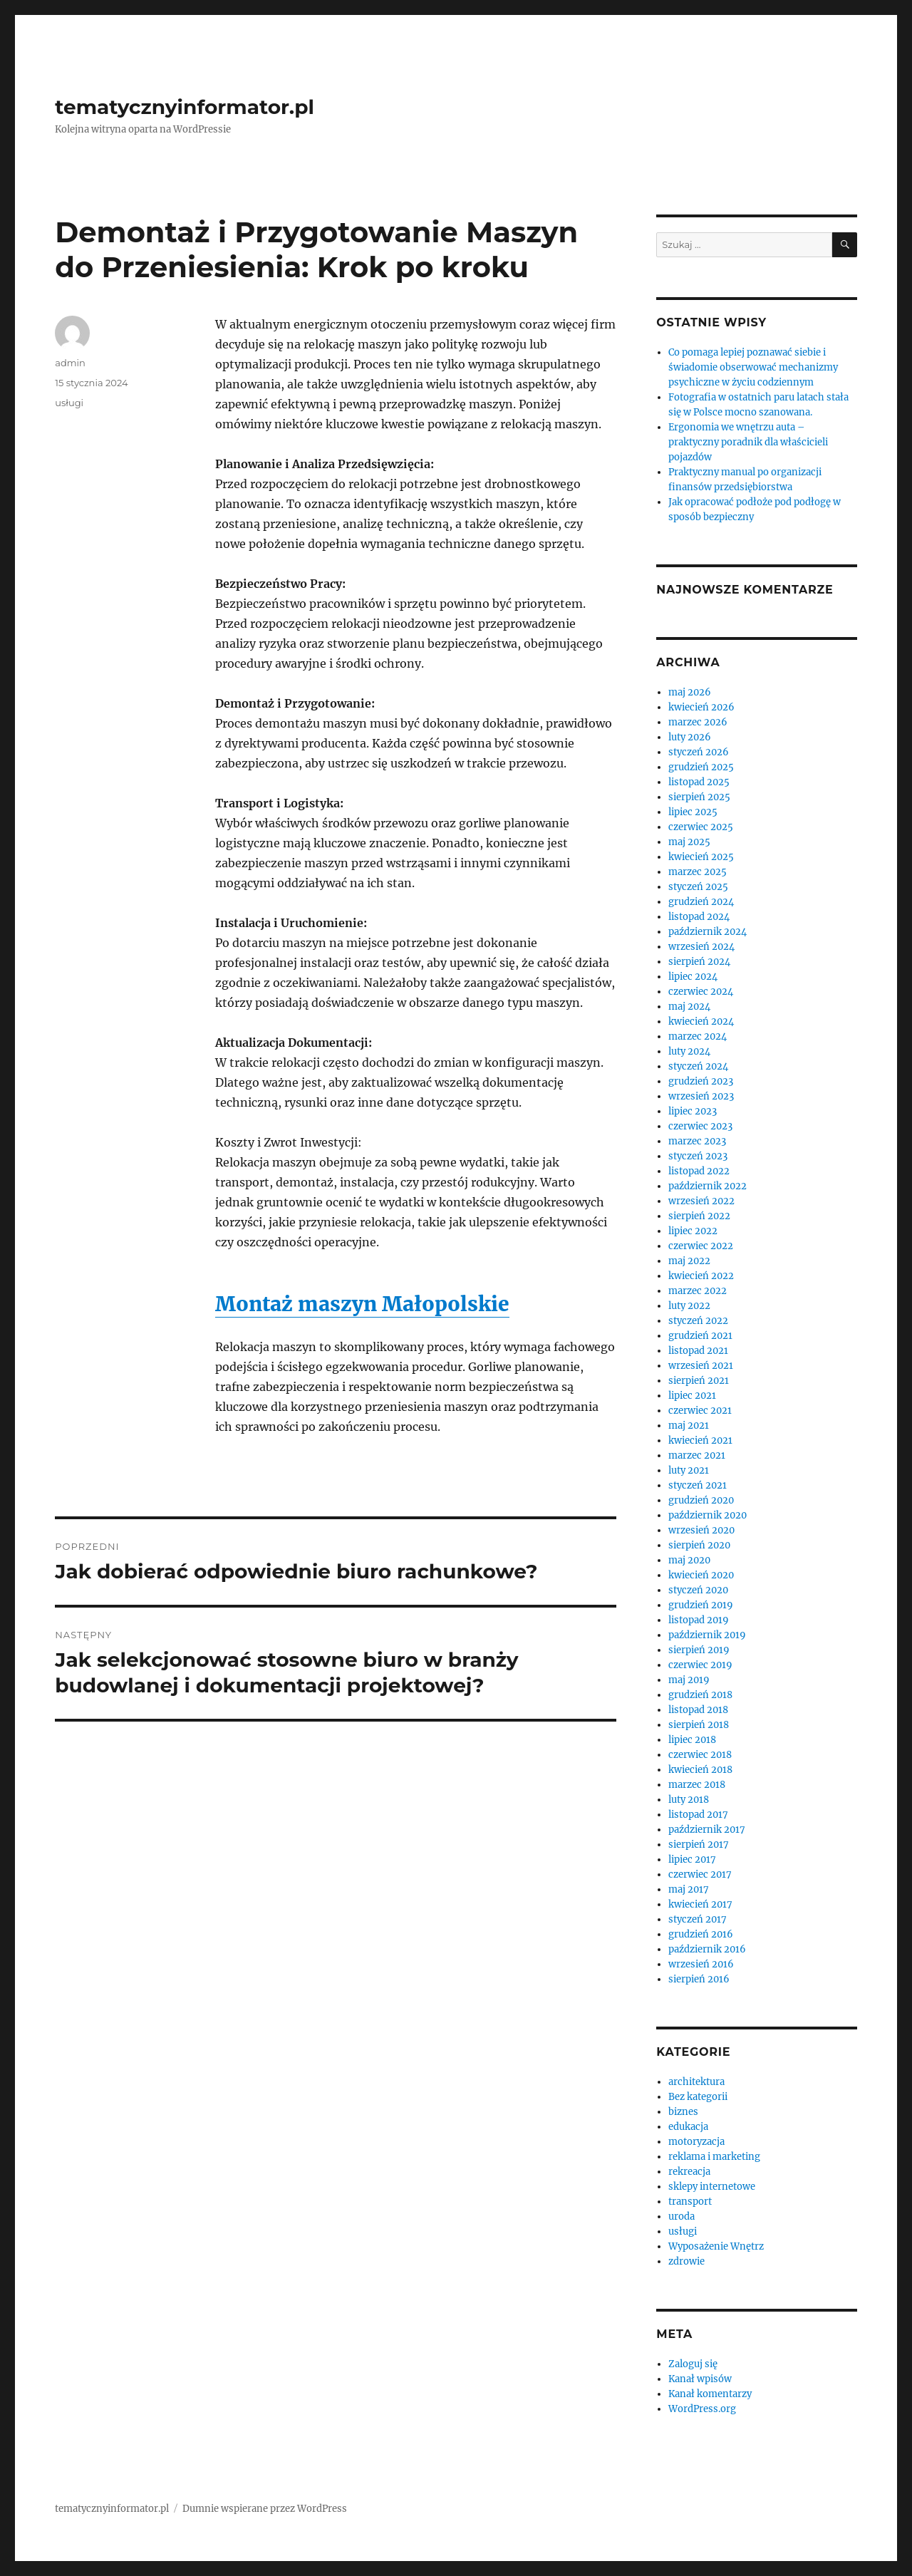  What do you see at coordinates (753, 367) in the screenshot?
I see `Co pomaga lepiej poznawać siebie i świadomie obserwować mechanizmy psychiczne w życiu codziennym` at bounding box center [753, 367].